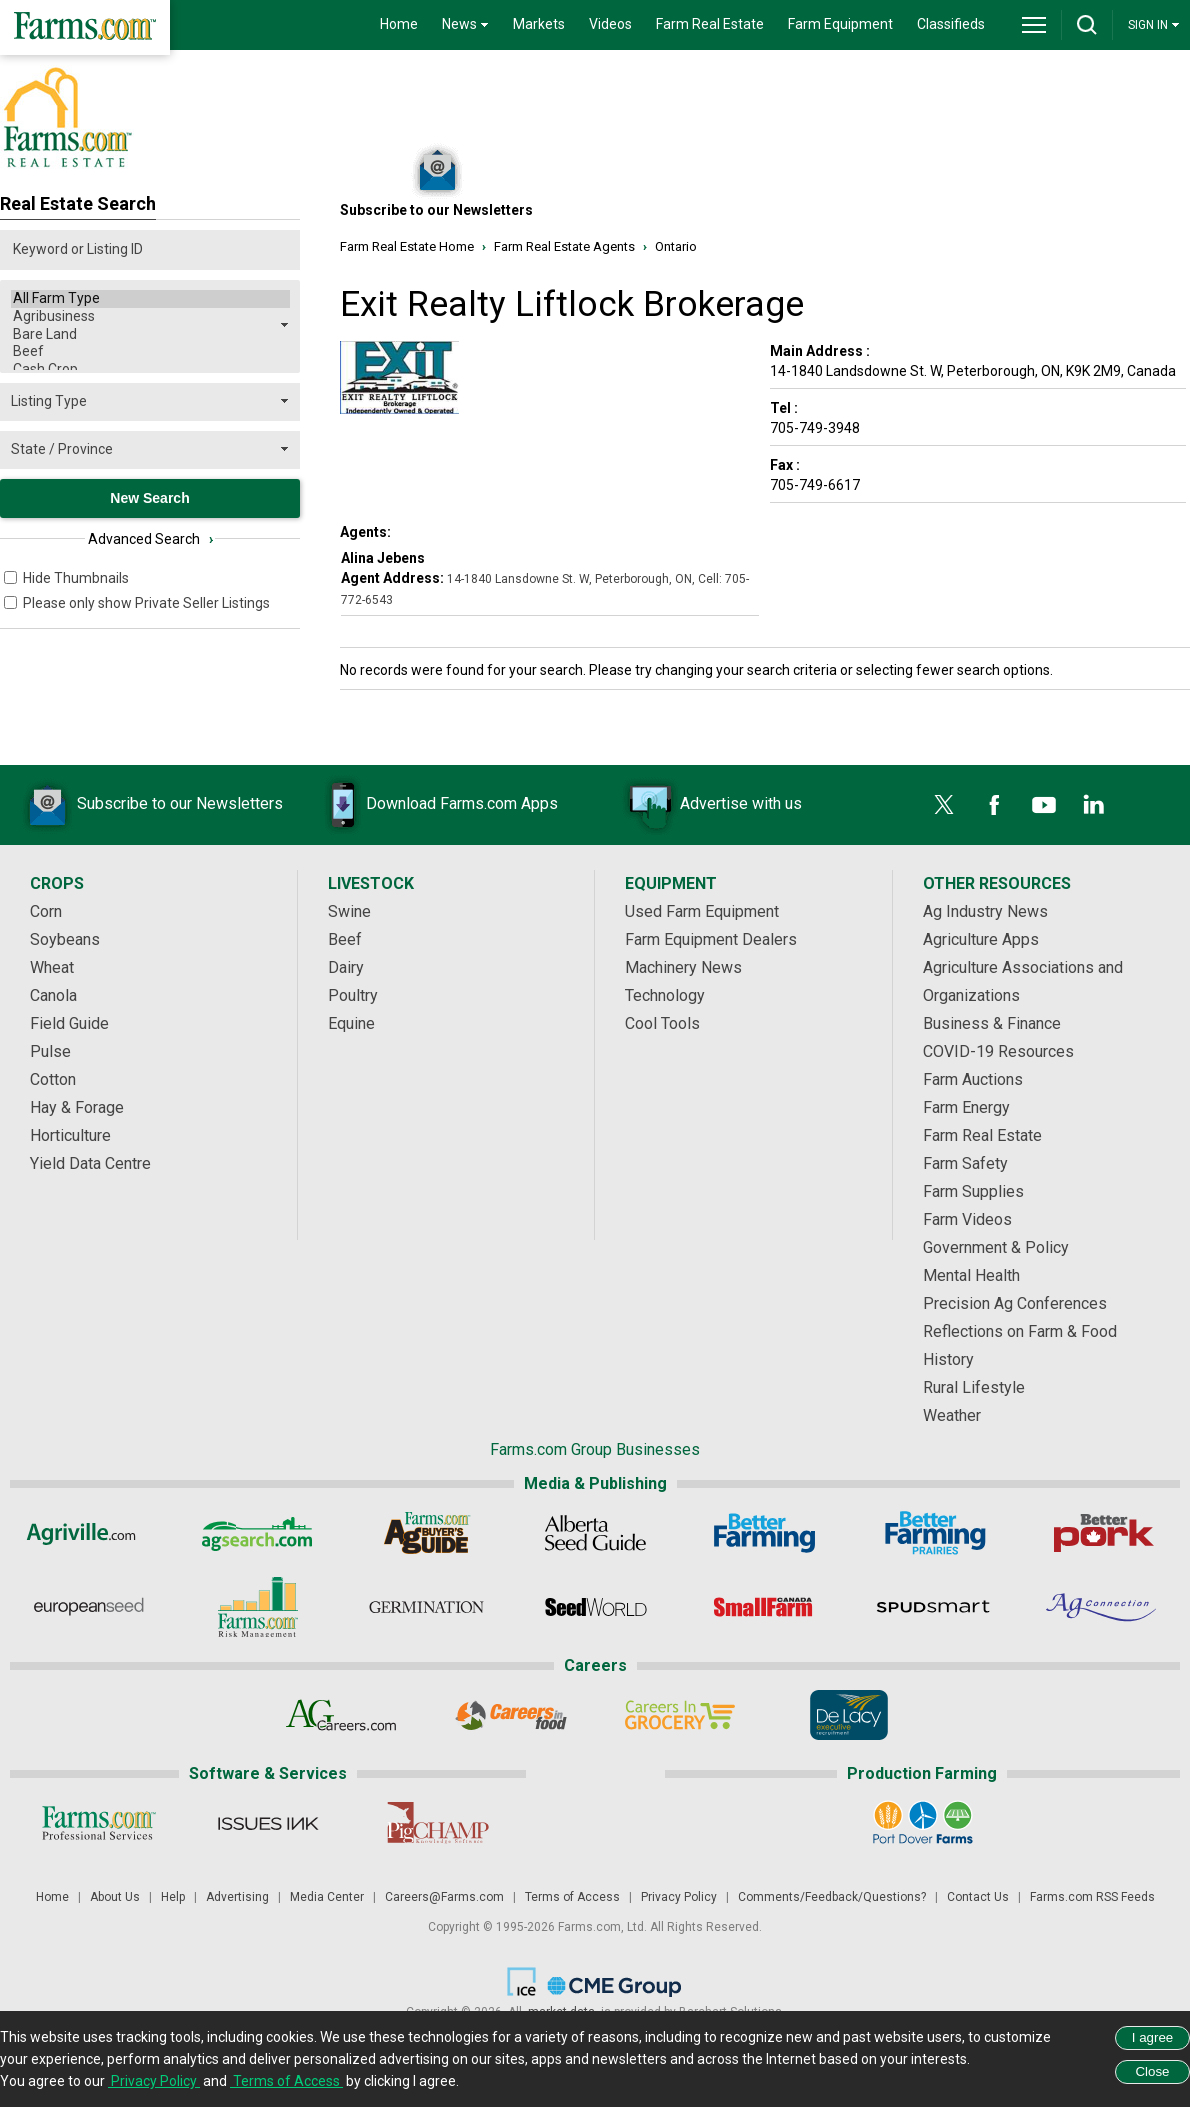 The width and height of the screenshot is (1190, 2107). What do you see at coordinates (595, 1533) in the screenshot?
I see `[Alberta Seed Guide]` at bounding box center [595, 1533].